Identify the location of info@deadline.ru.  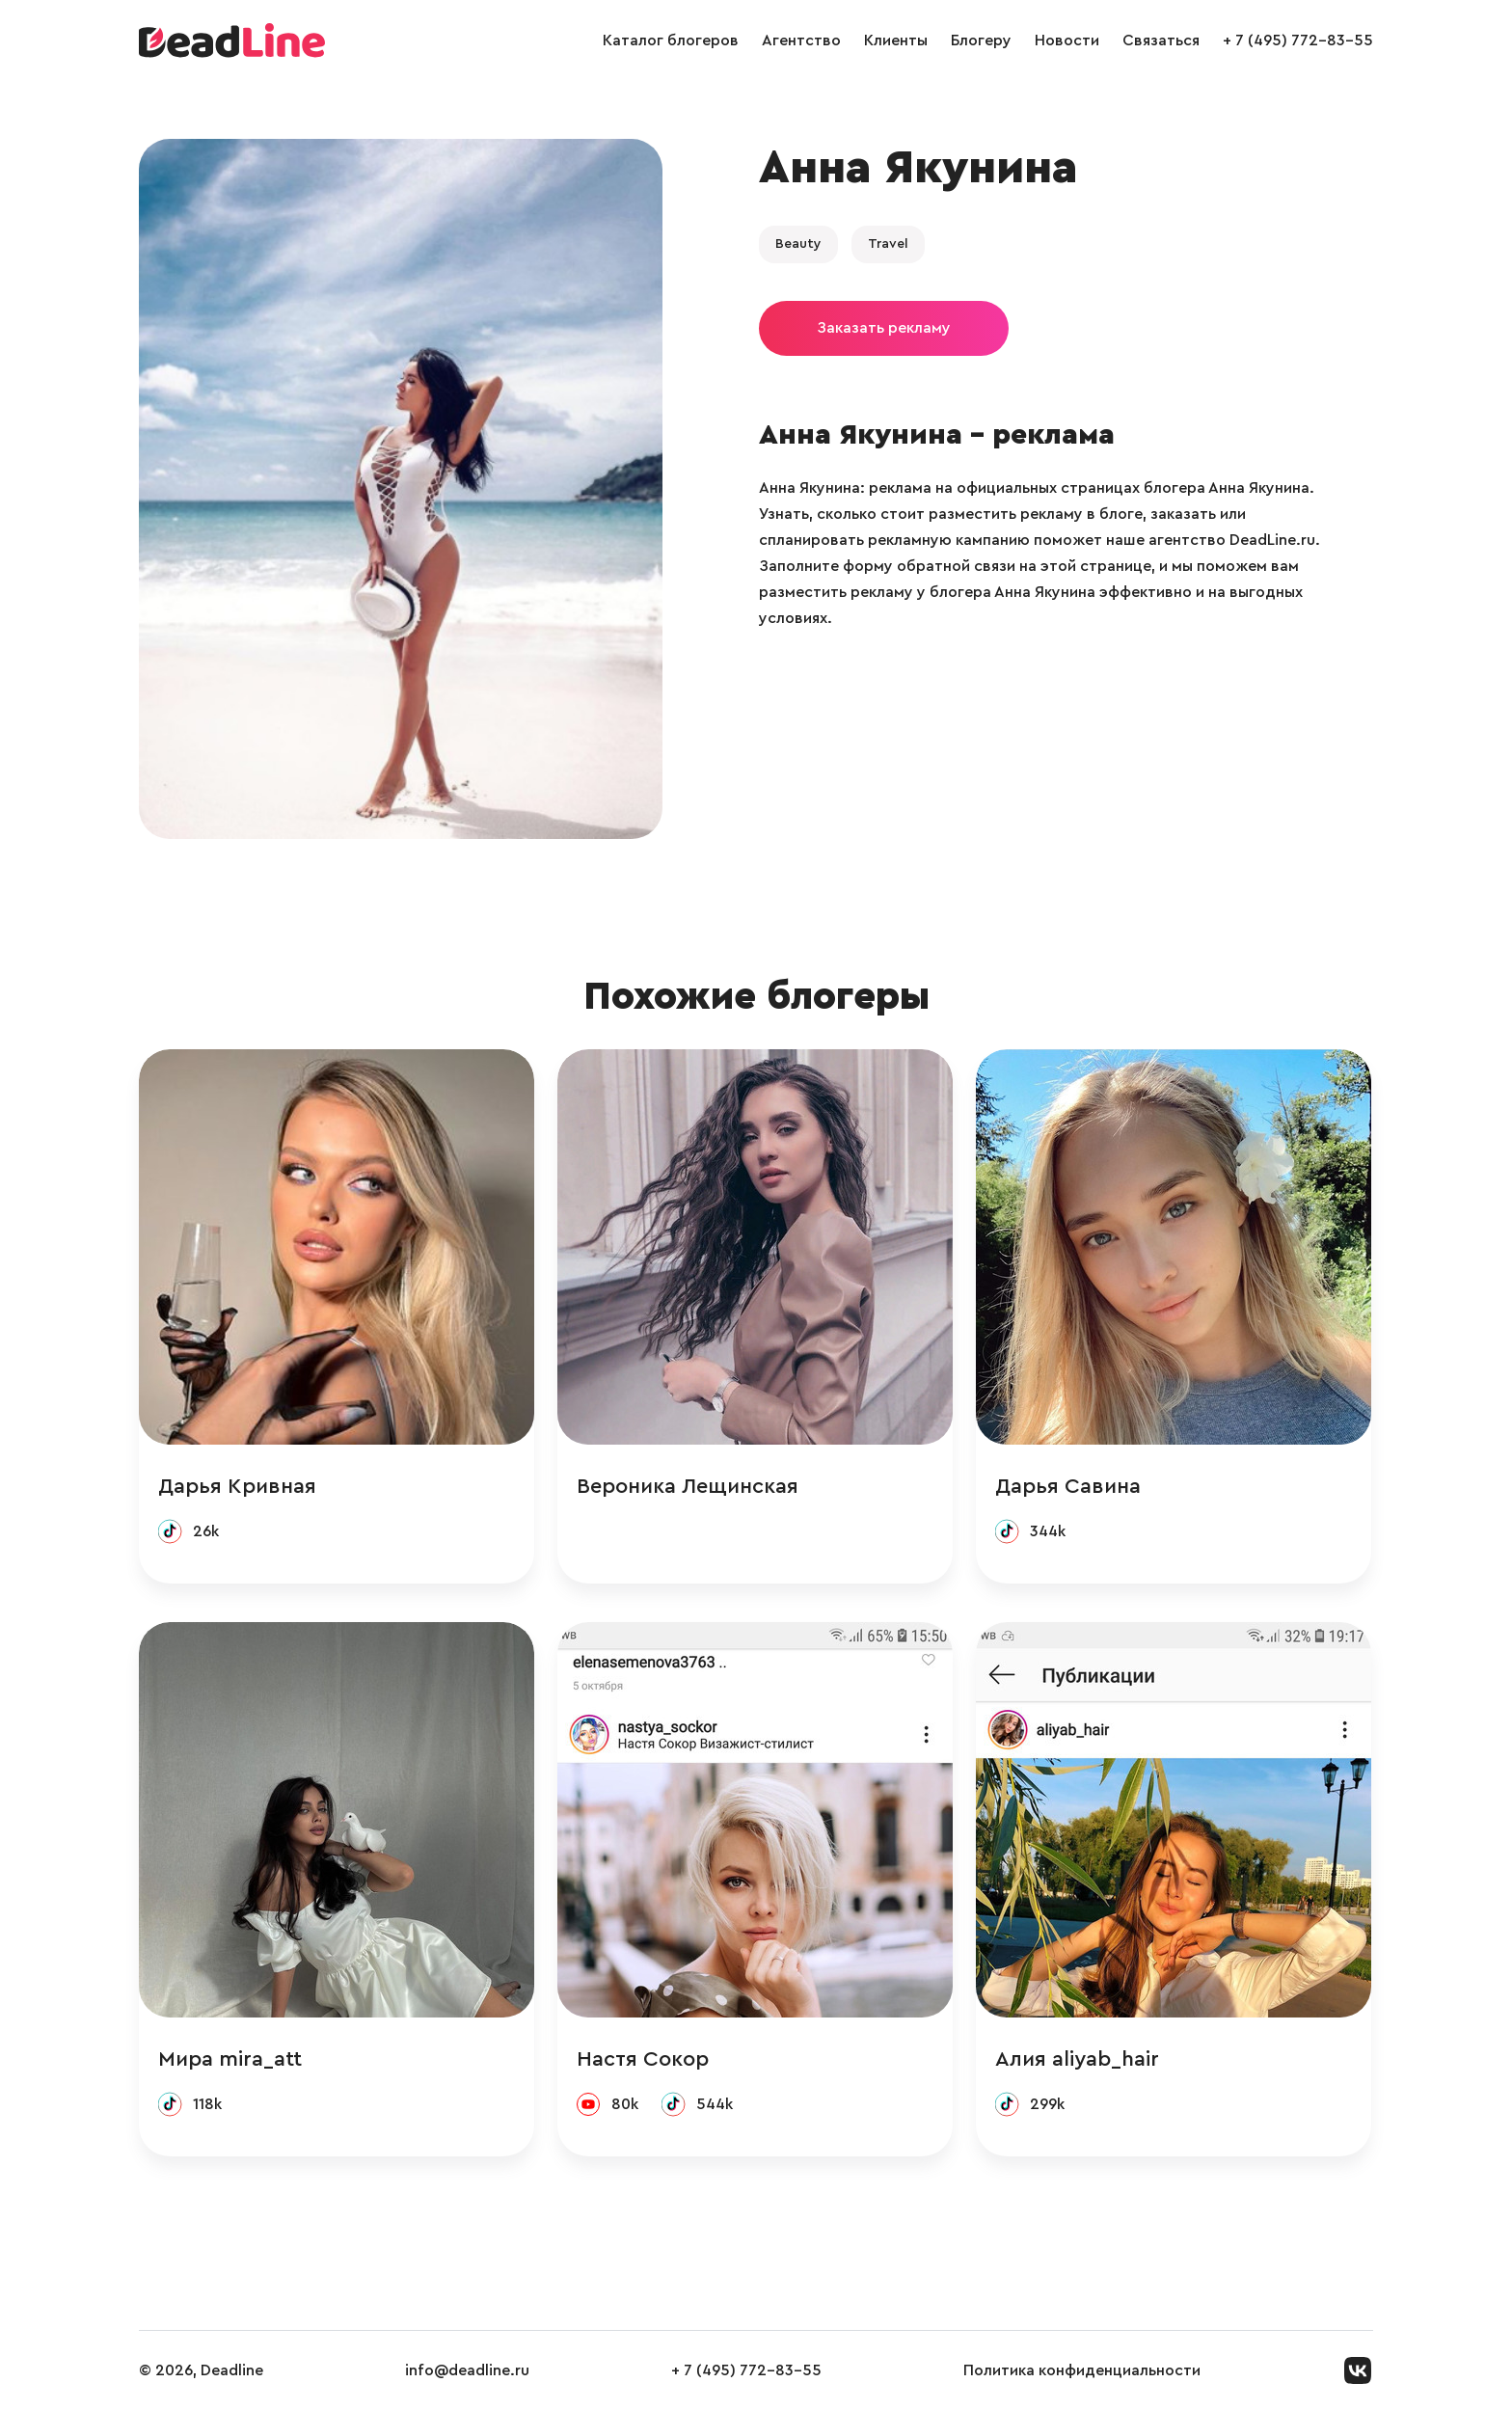
(467, 2370).